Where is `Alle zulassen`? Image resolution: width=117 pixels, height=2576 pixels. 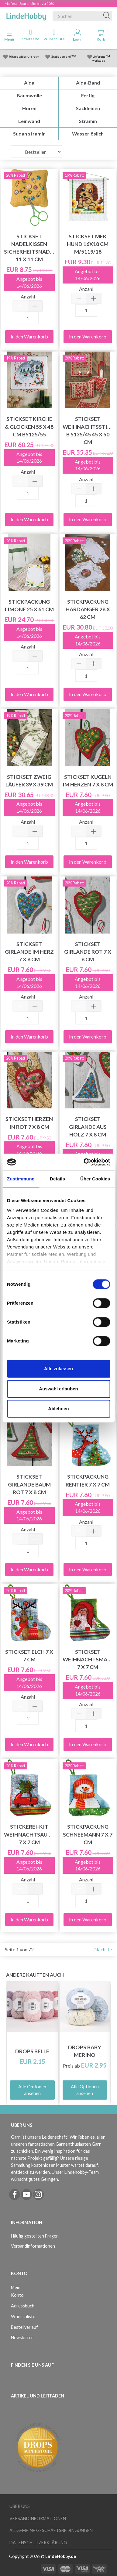
Alle zulassen is located at coordinates (58, 1368).